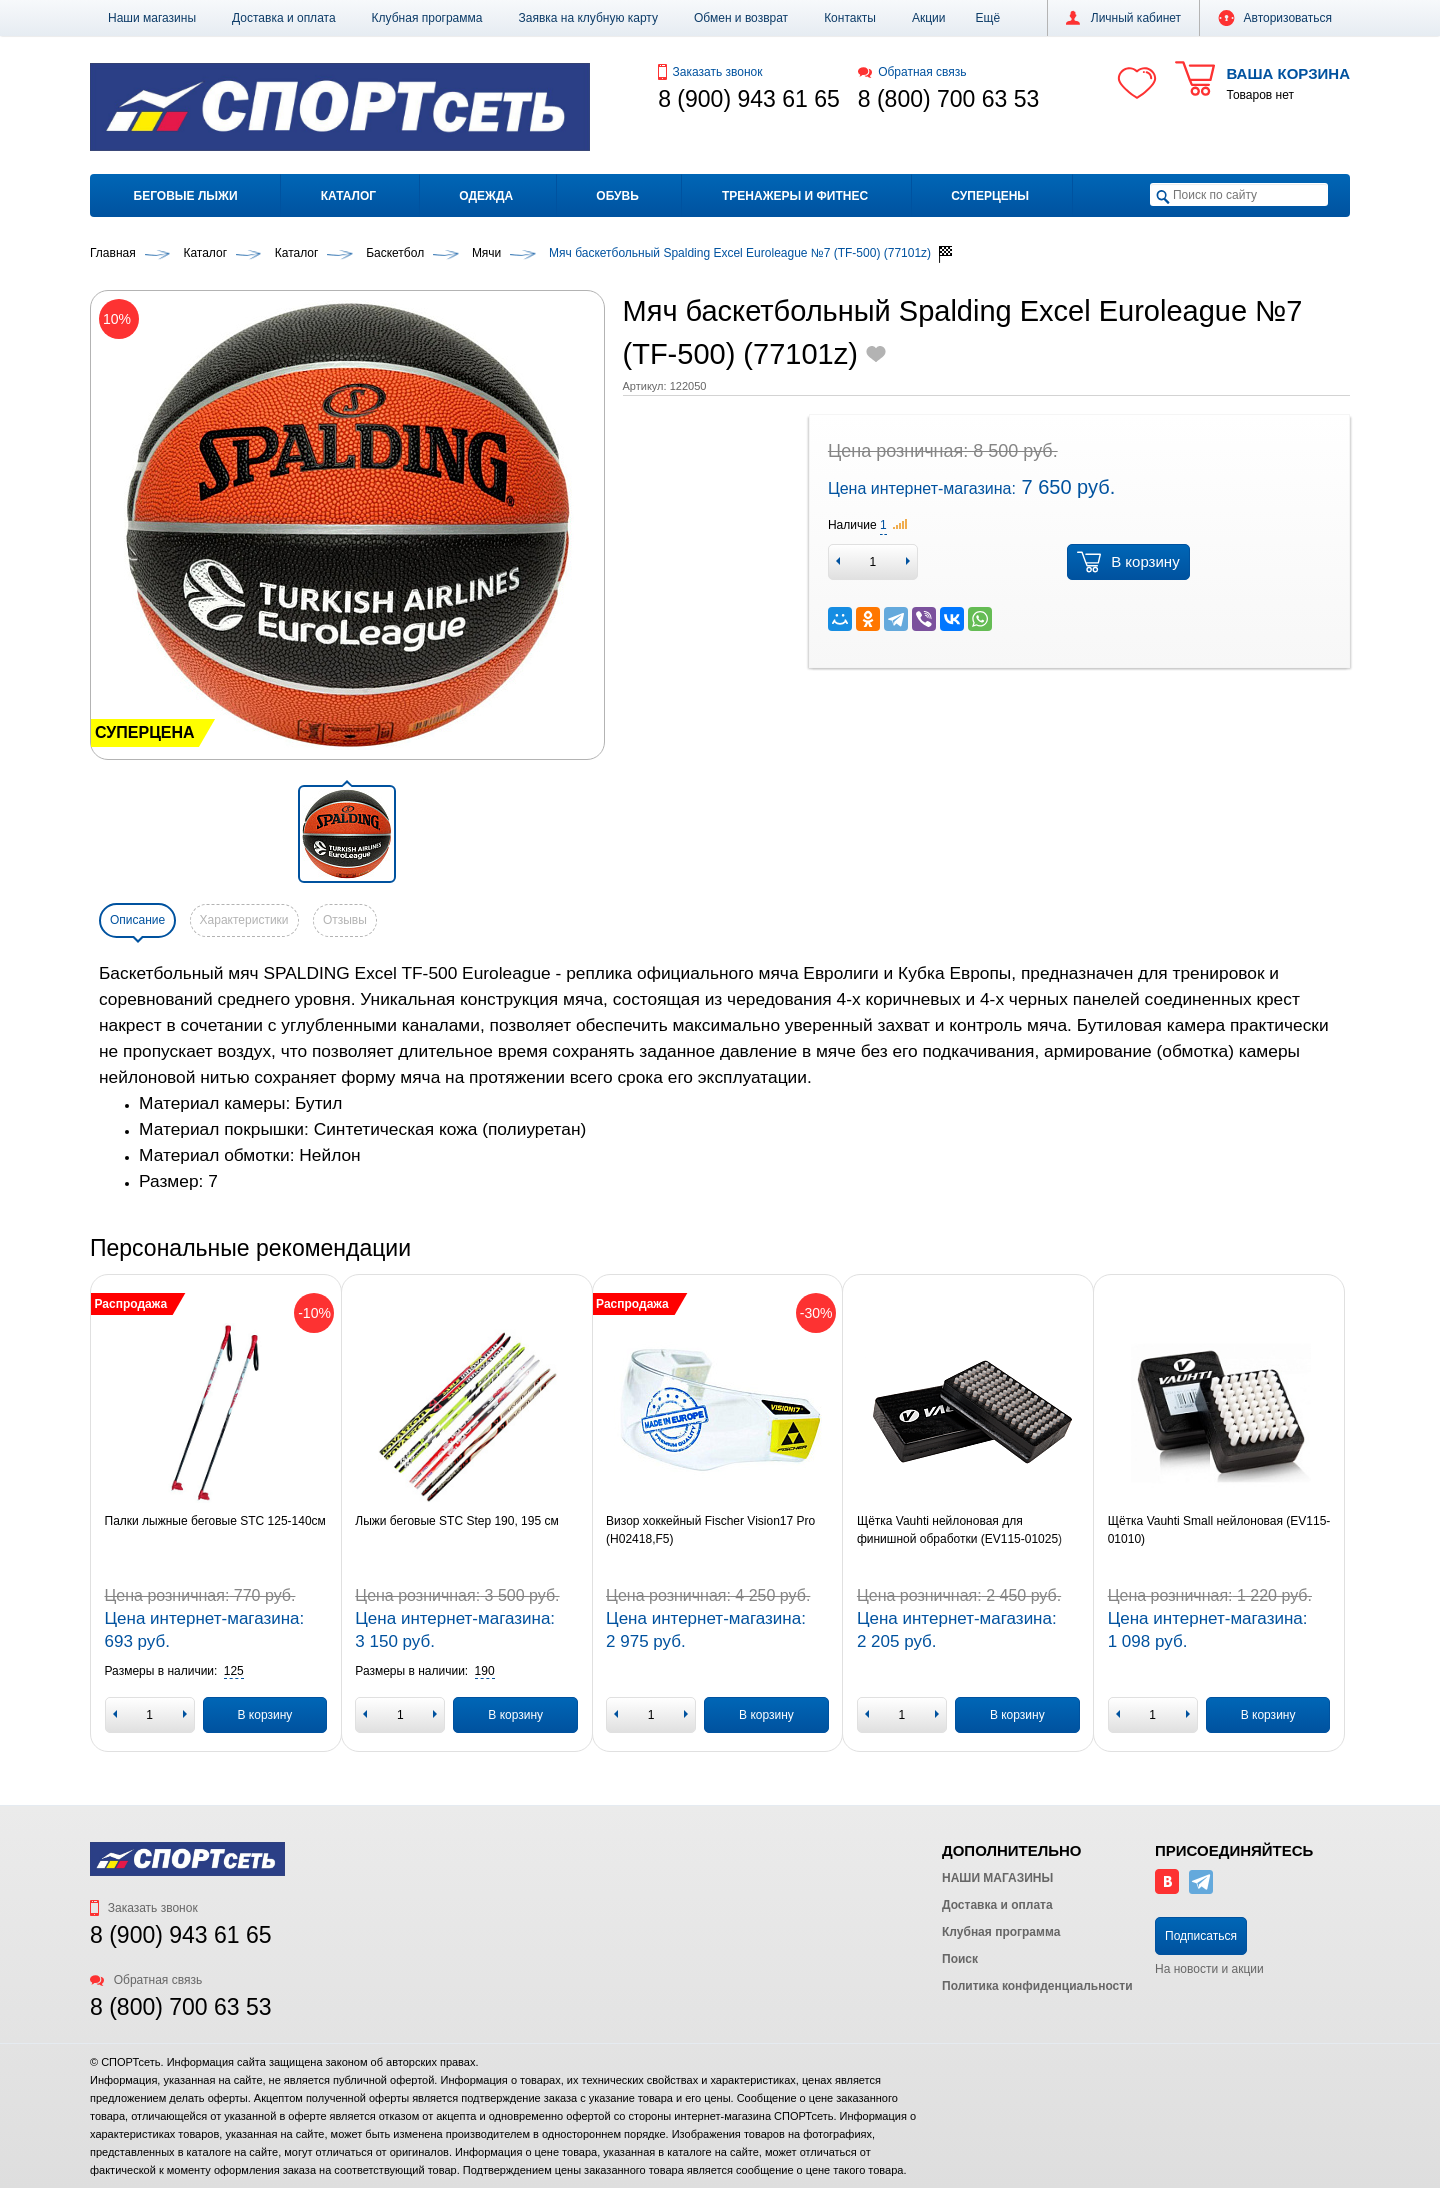 Image resolution: width=1440 pixels, height=2188 pixels. I want to click on Визор хоккейный Fischer Vision17 Pro (H02418,F5), so click(710, 1530).